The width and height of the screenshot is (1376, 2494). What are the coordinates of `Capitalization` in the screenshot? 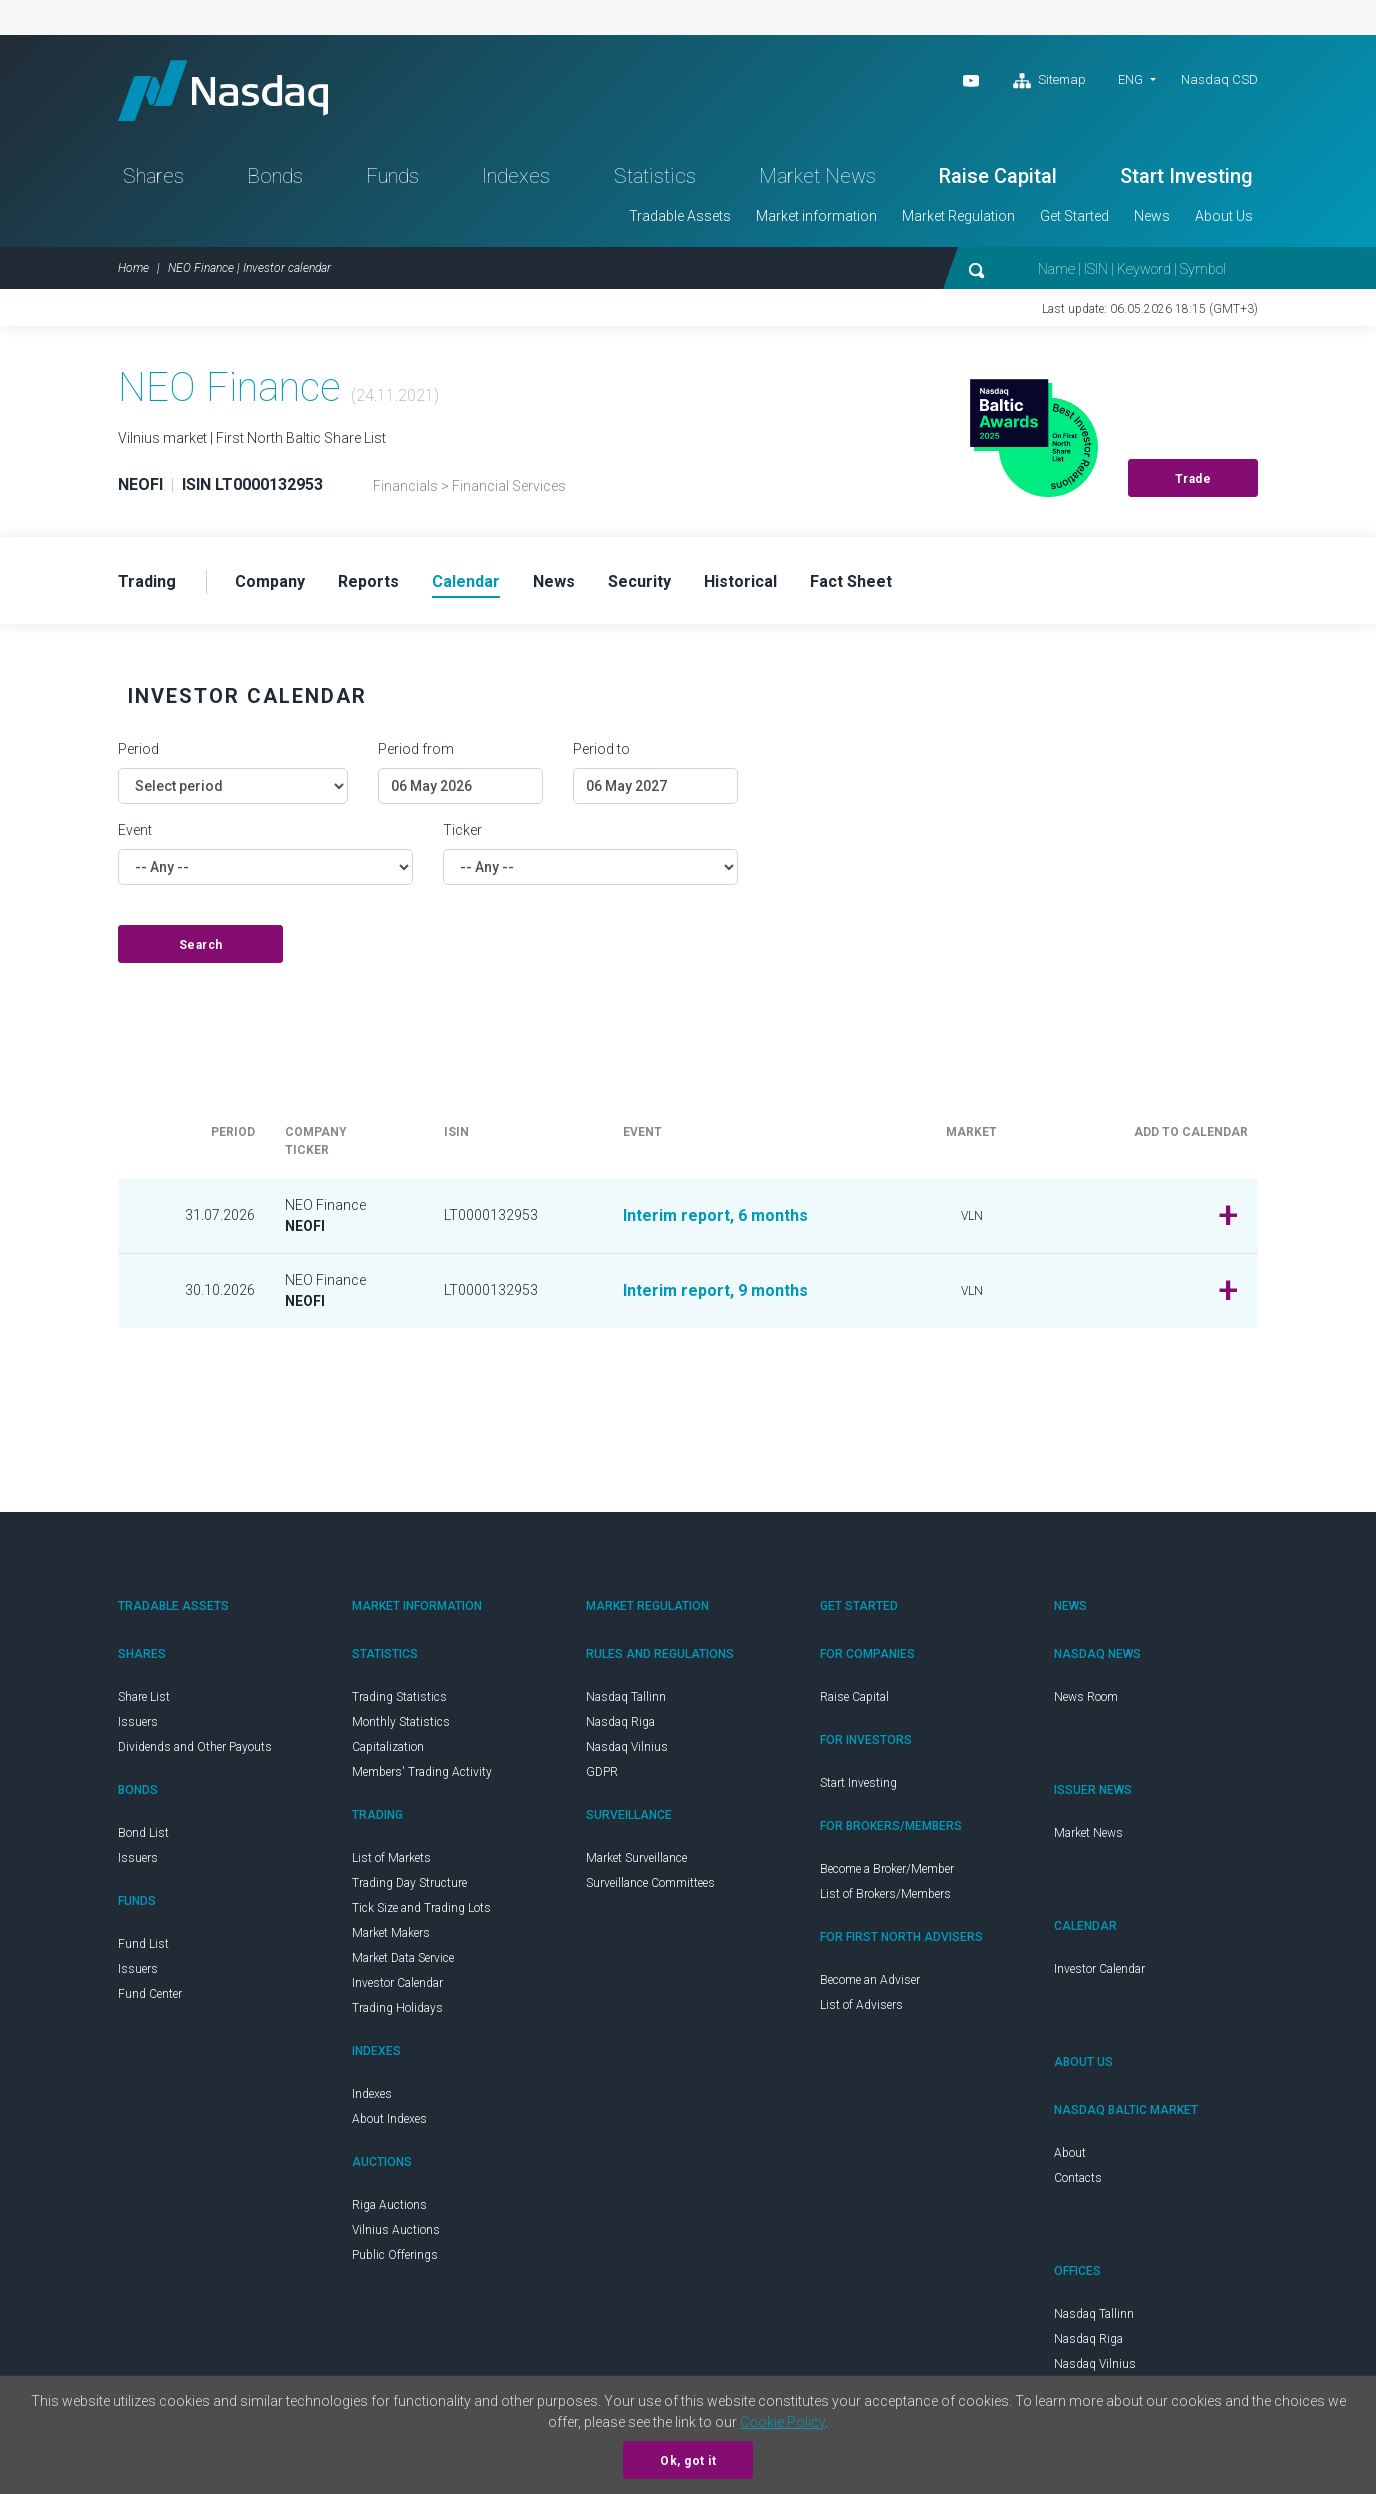 It's located at (388, 1747).